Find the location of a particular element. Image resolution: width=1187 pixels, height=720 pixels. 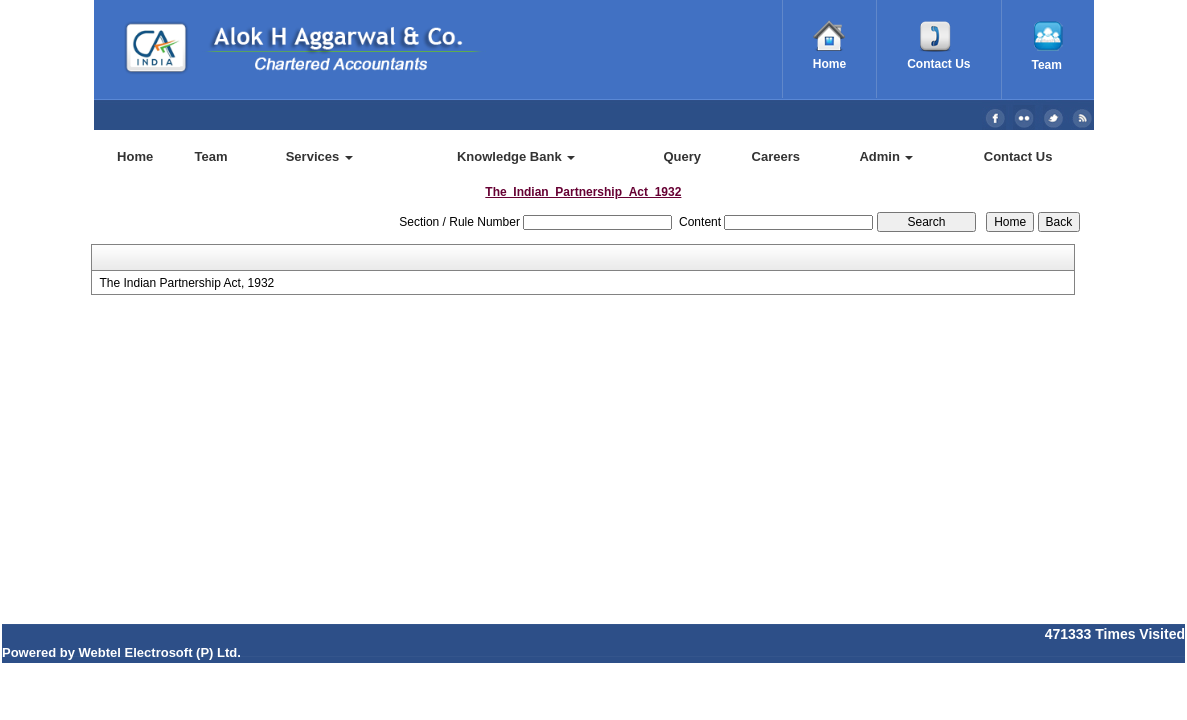

Careers is located at coordinates (776, 156).